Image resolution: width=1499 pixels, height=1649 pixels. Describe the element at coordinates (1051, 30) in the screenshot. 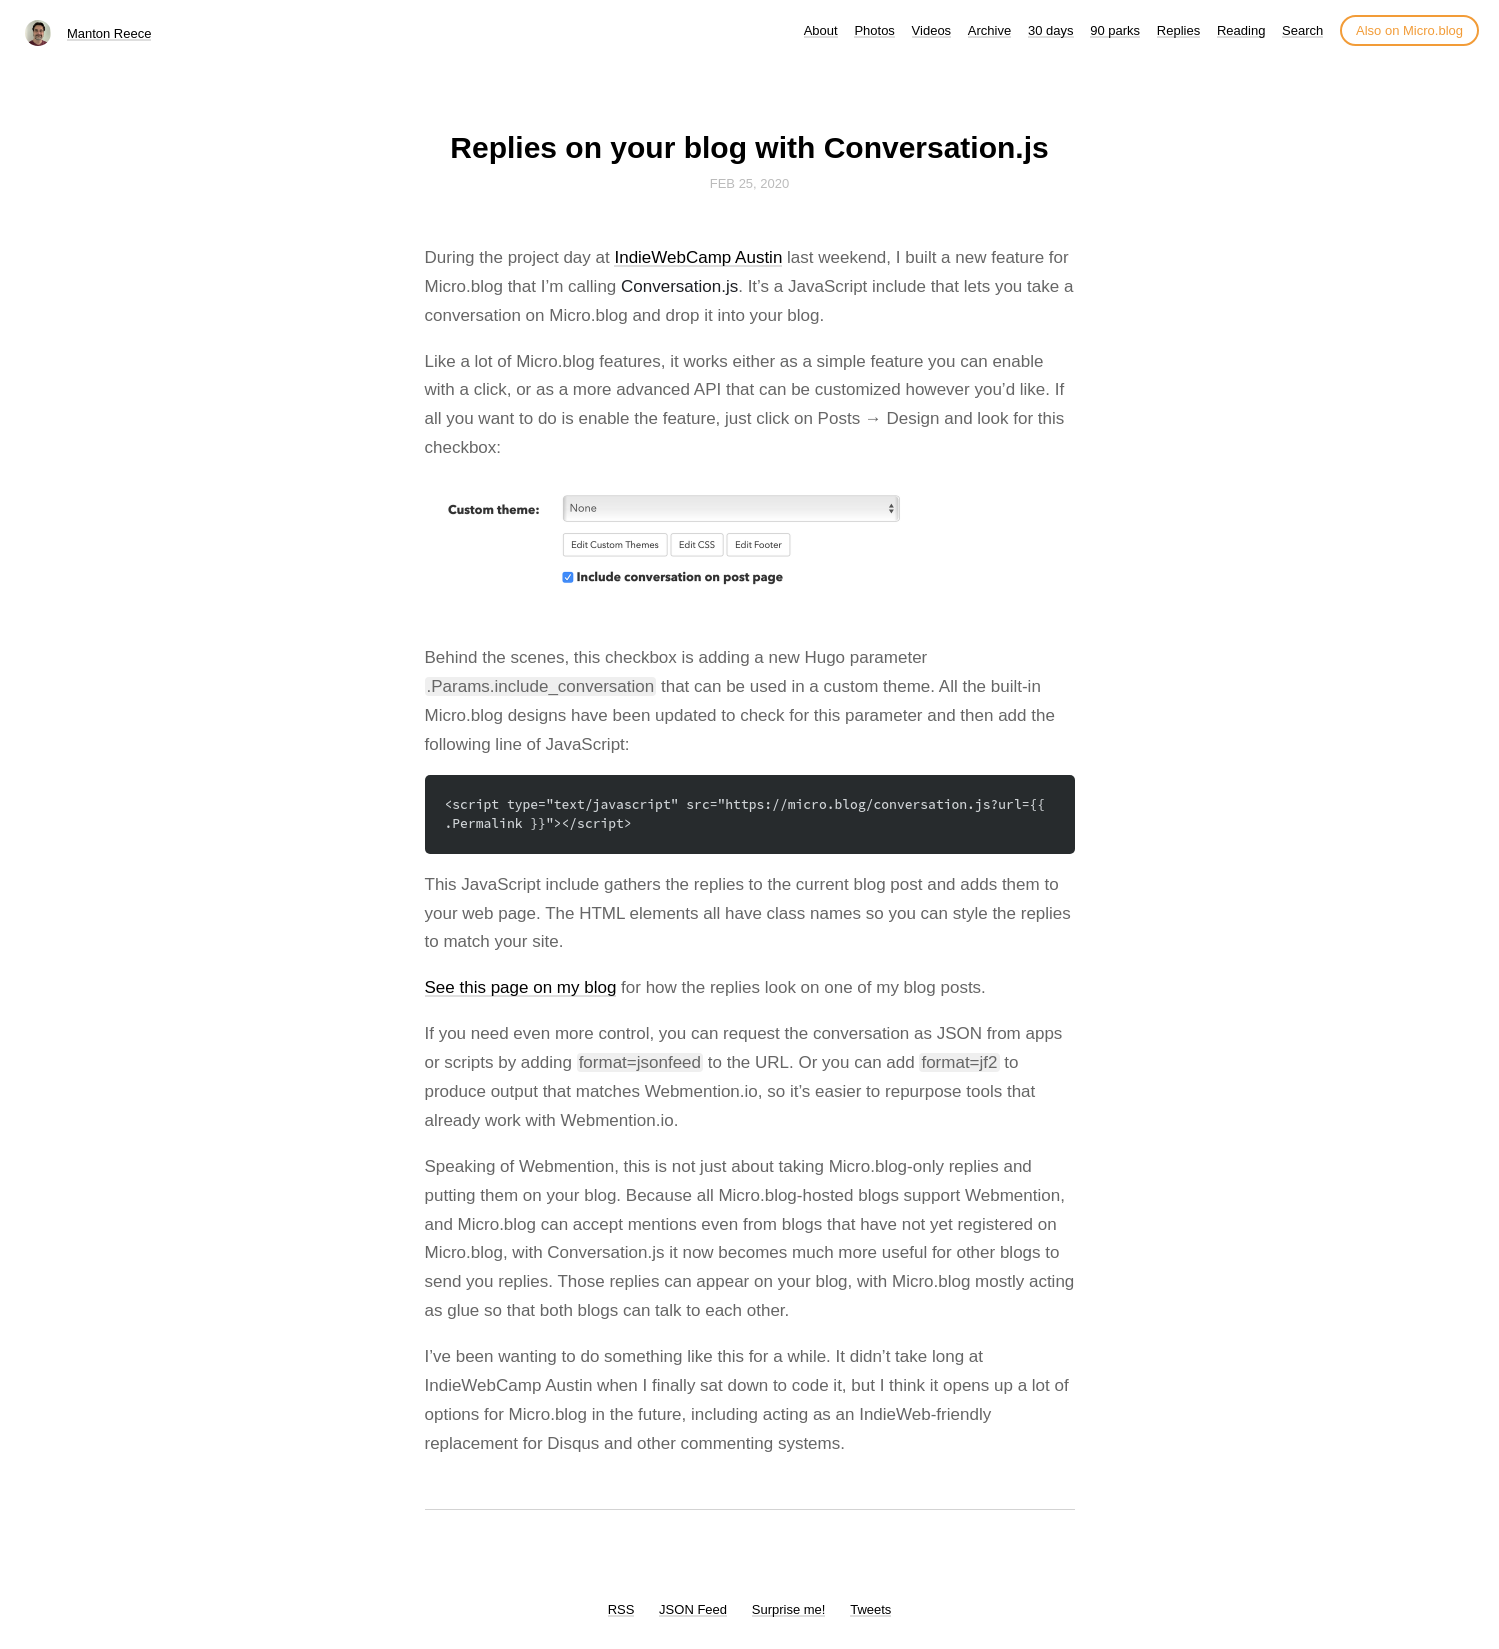

I see `30 days` at that location.